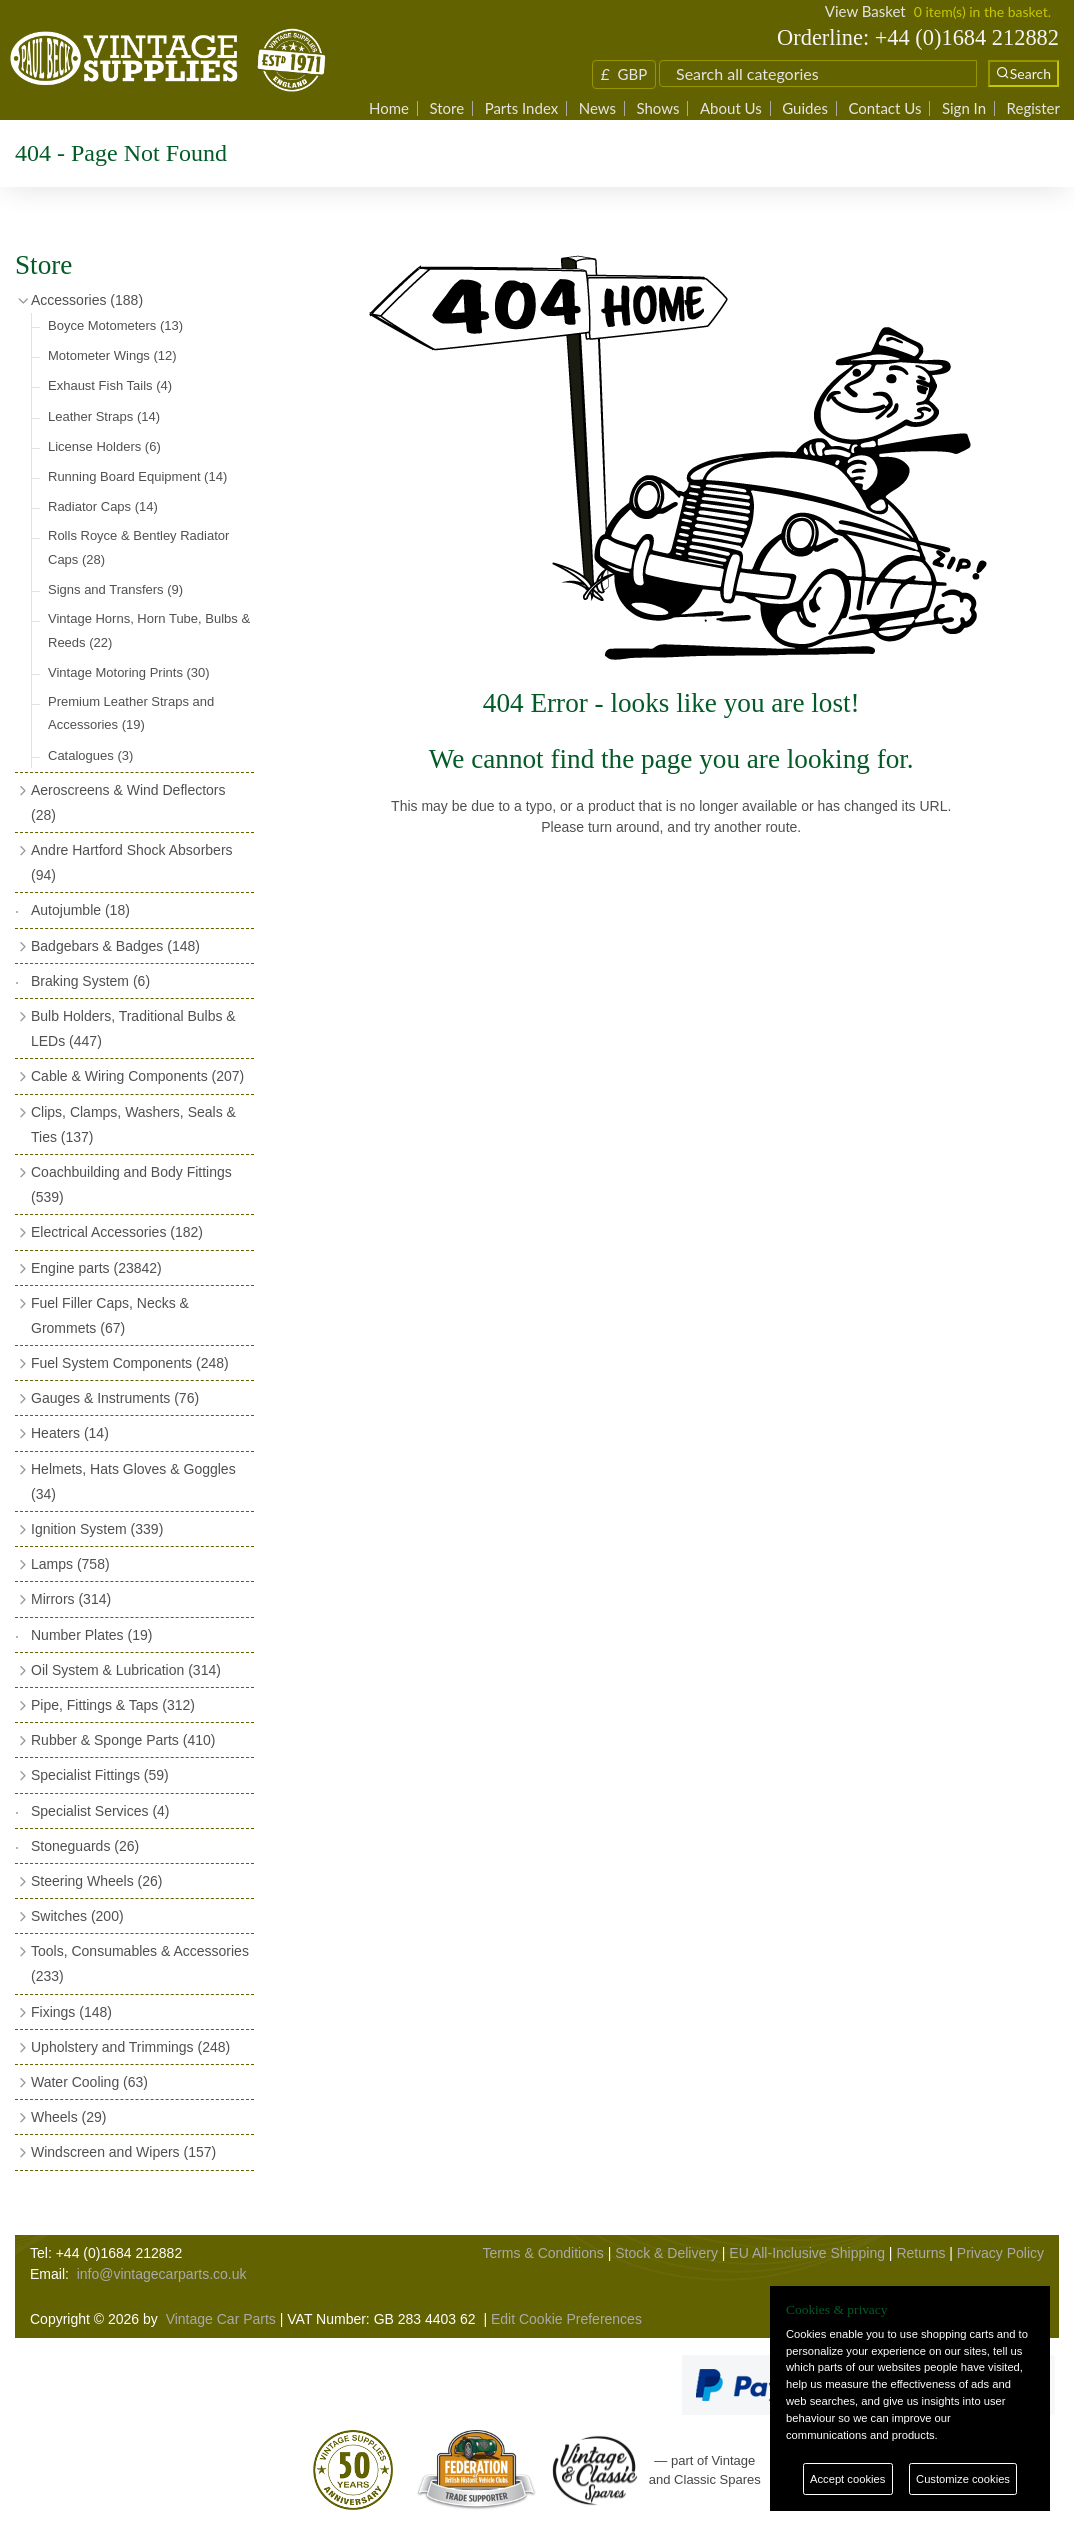 The height and width of the screenshot is (2535, 1074). What do you see at coordinates (112, 355) in the screenshot?
I see `Motometer Wings` at bounding box center [112, 355].